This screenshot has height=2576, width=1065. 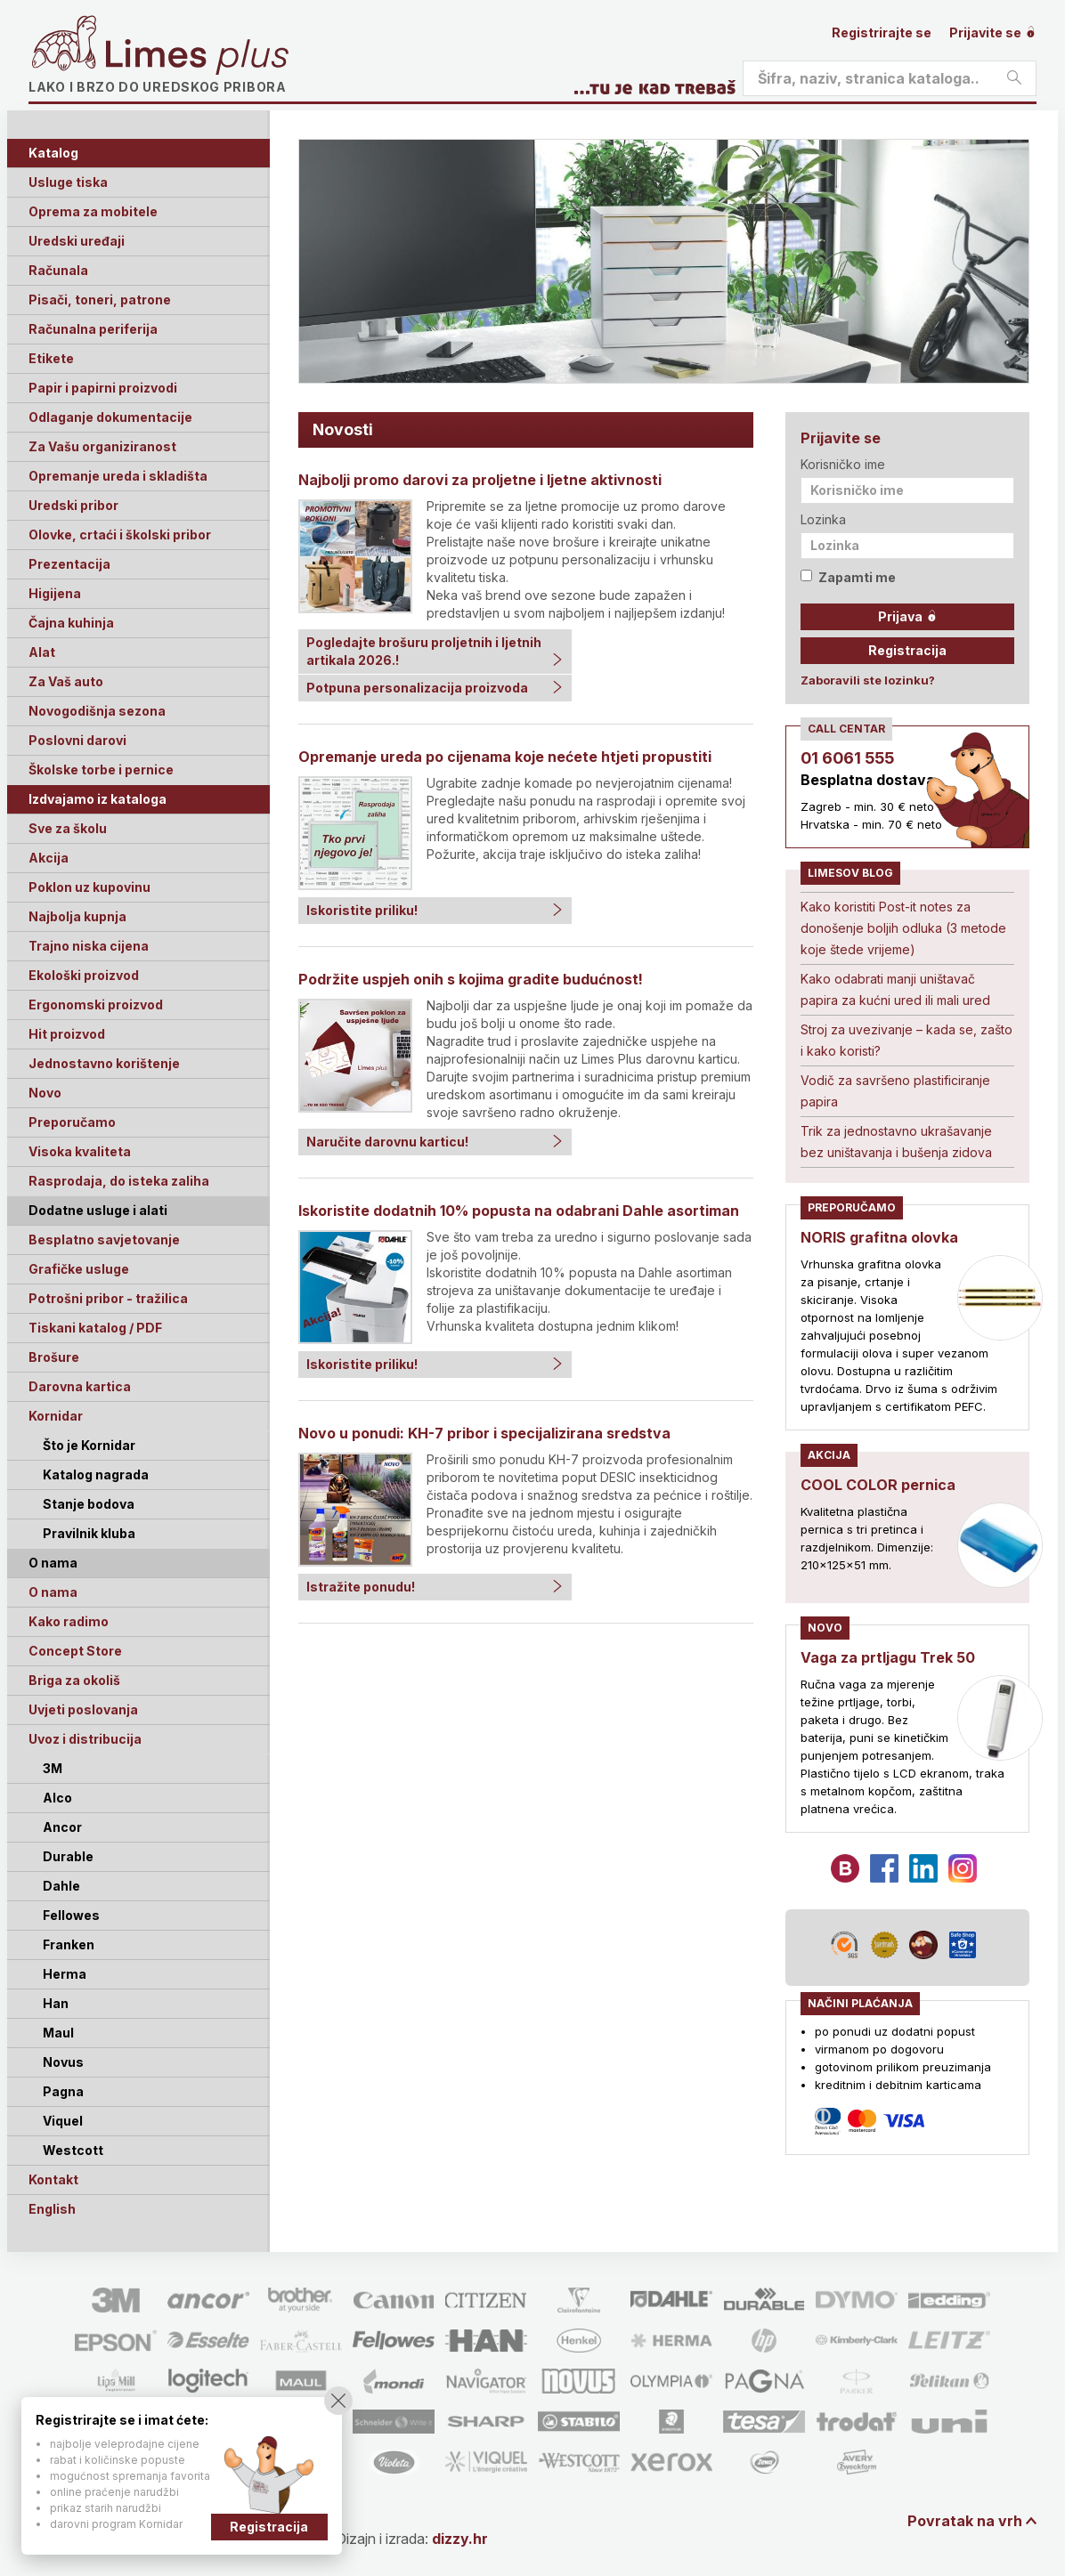 I want to click on Franken, so click(x=68, y=1944).